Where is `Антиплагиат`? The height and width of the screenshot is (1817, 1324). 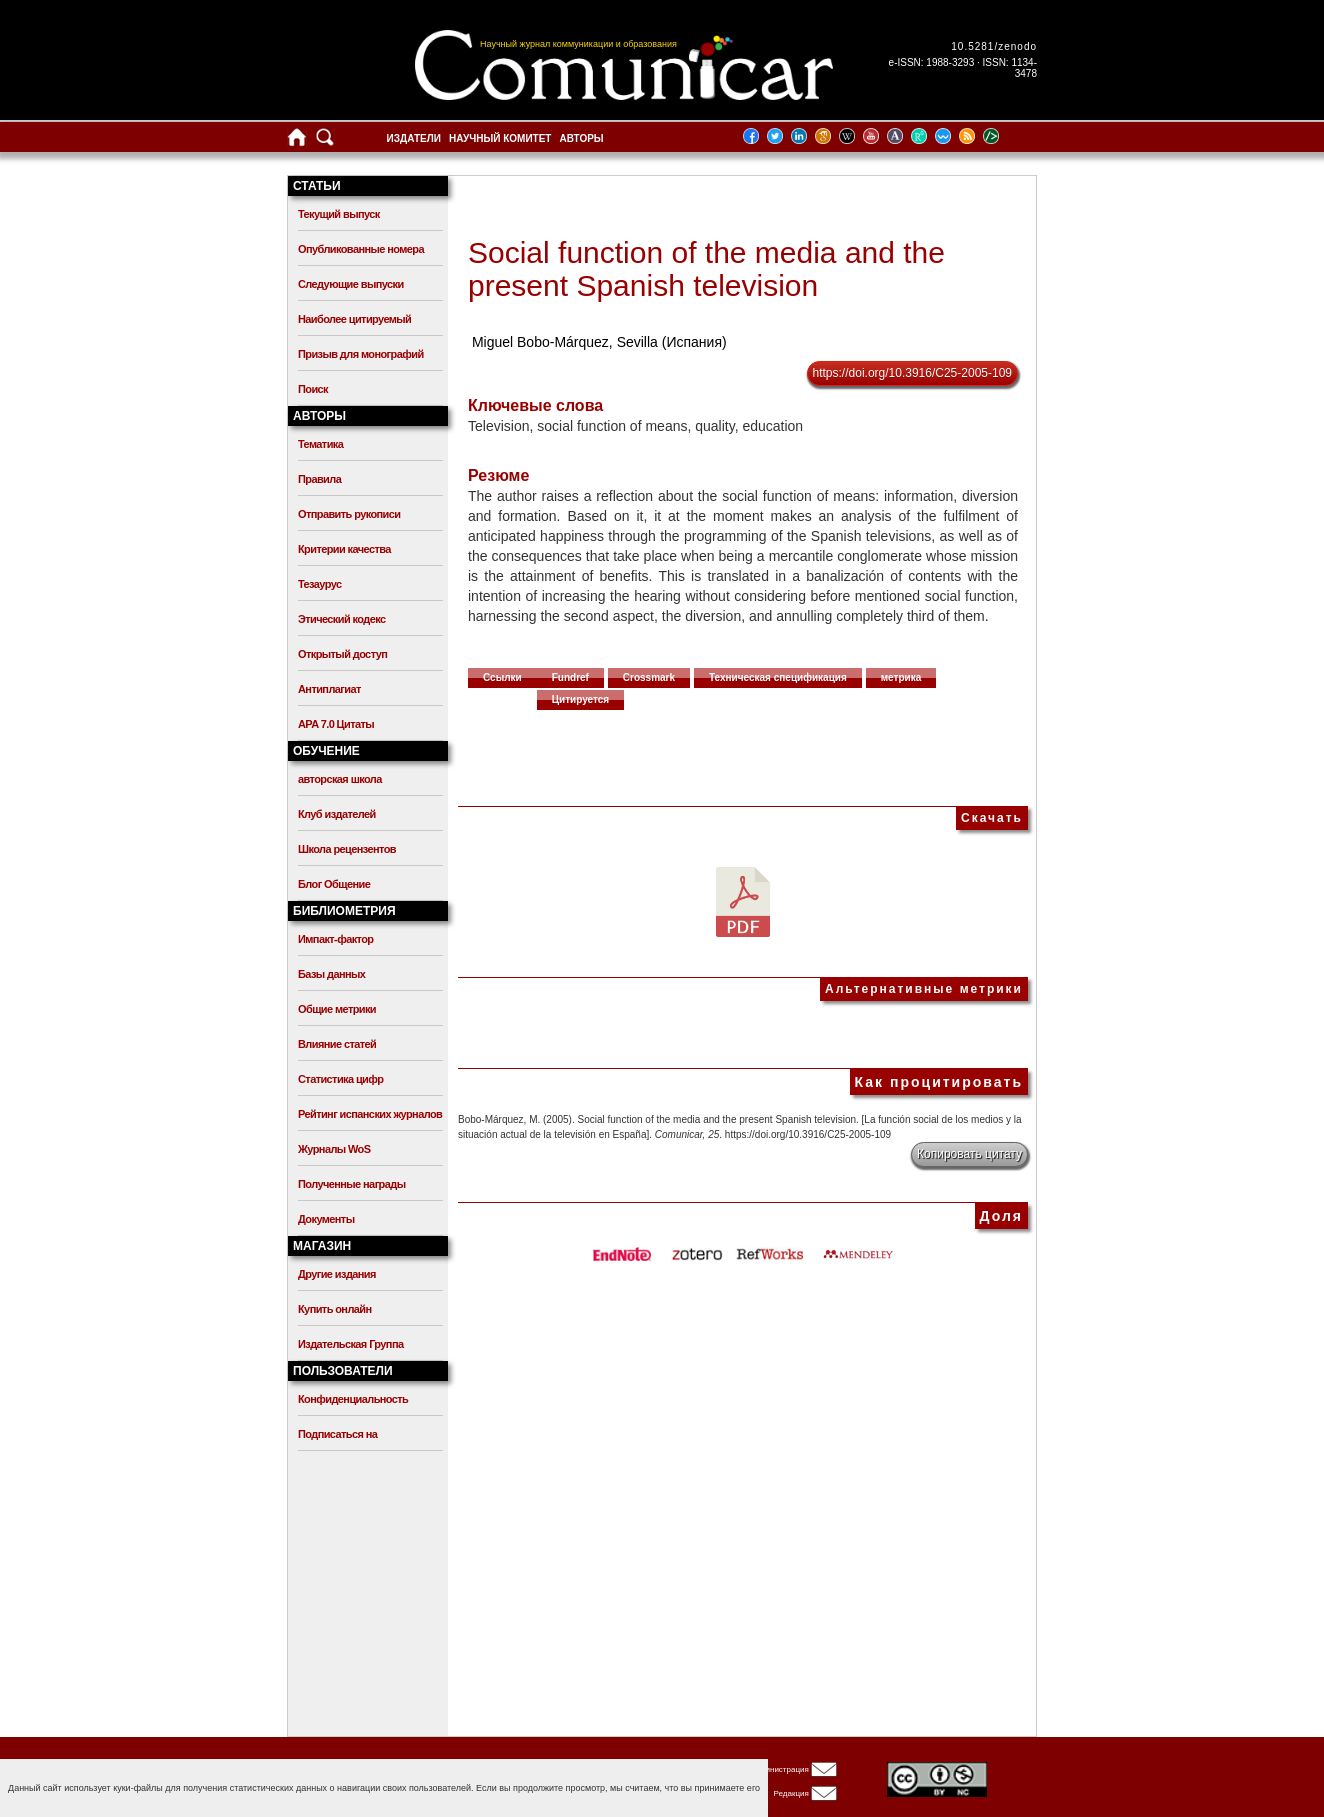
Антиплагиат is located at coordinates (329, 689).